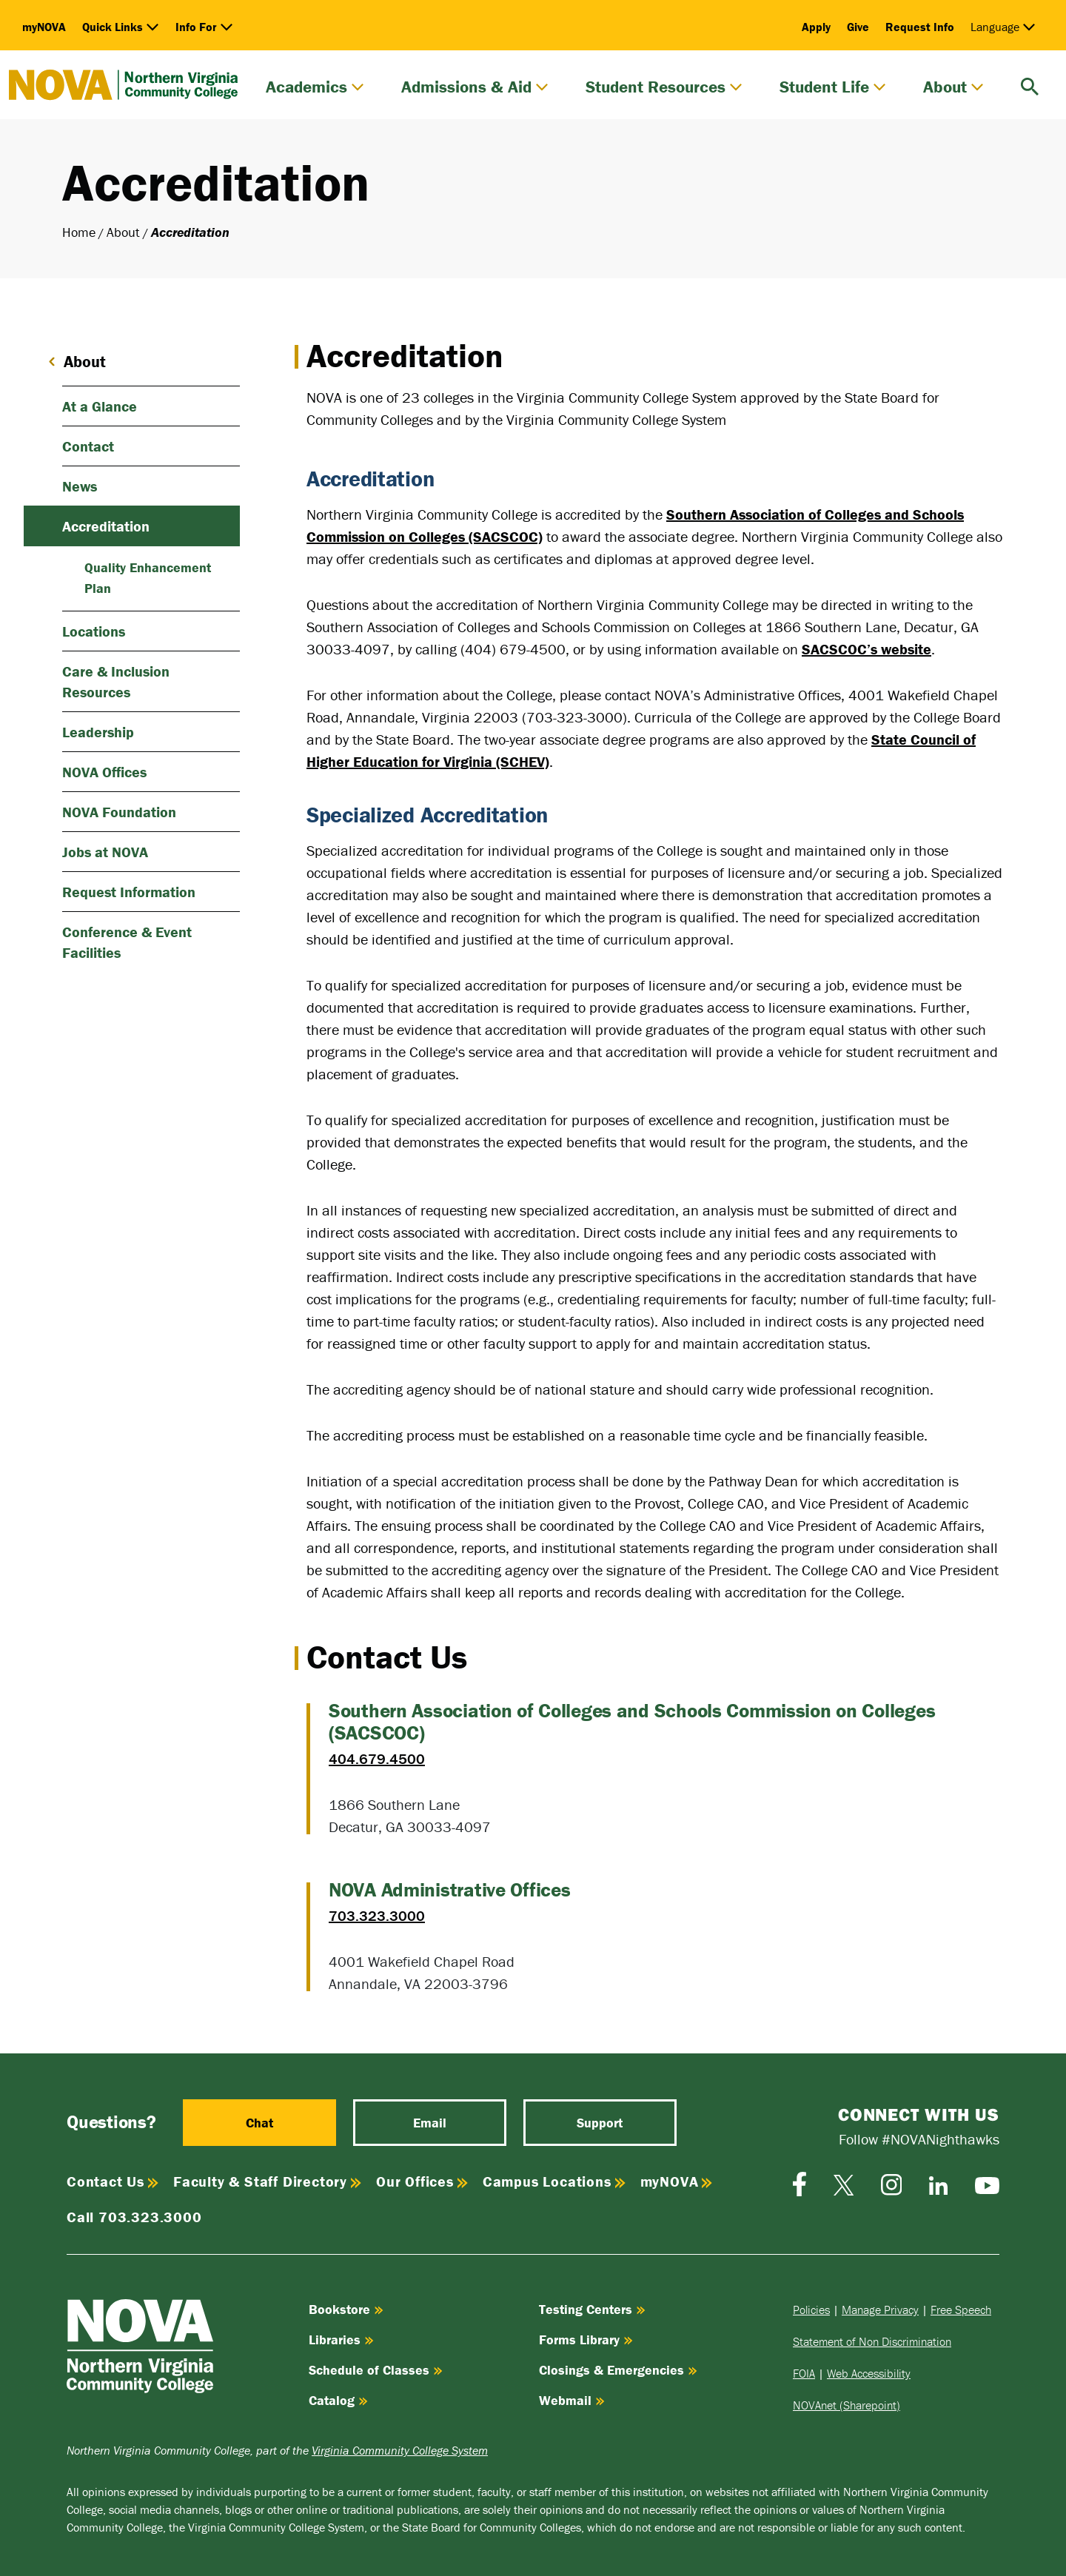  What do you see at coordinates (120, 26) in the screenshot?
I see `Quick Links` at bounding box center [120, 26].